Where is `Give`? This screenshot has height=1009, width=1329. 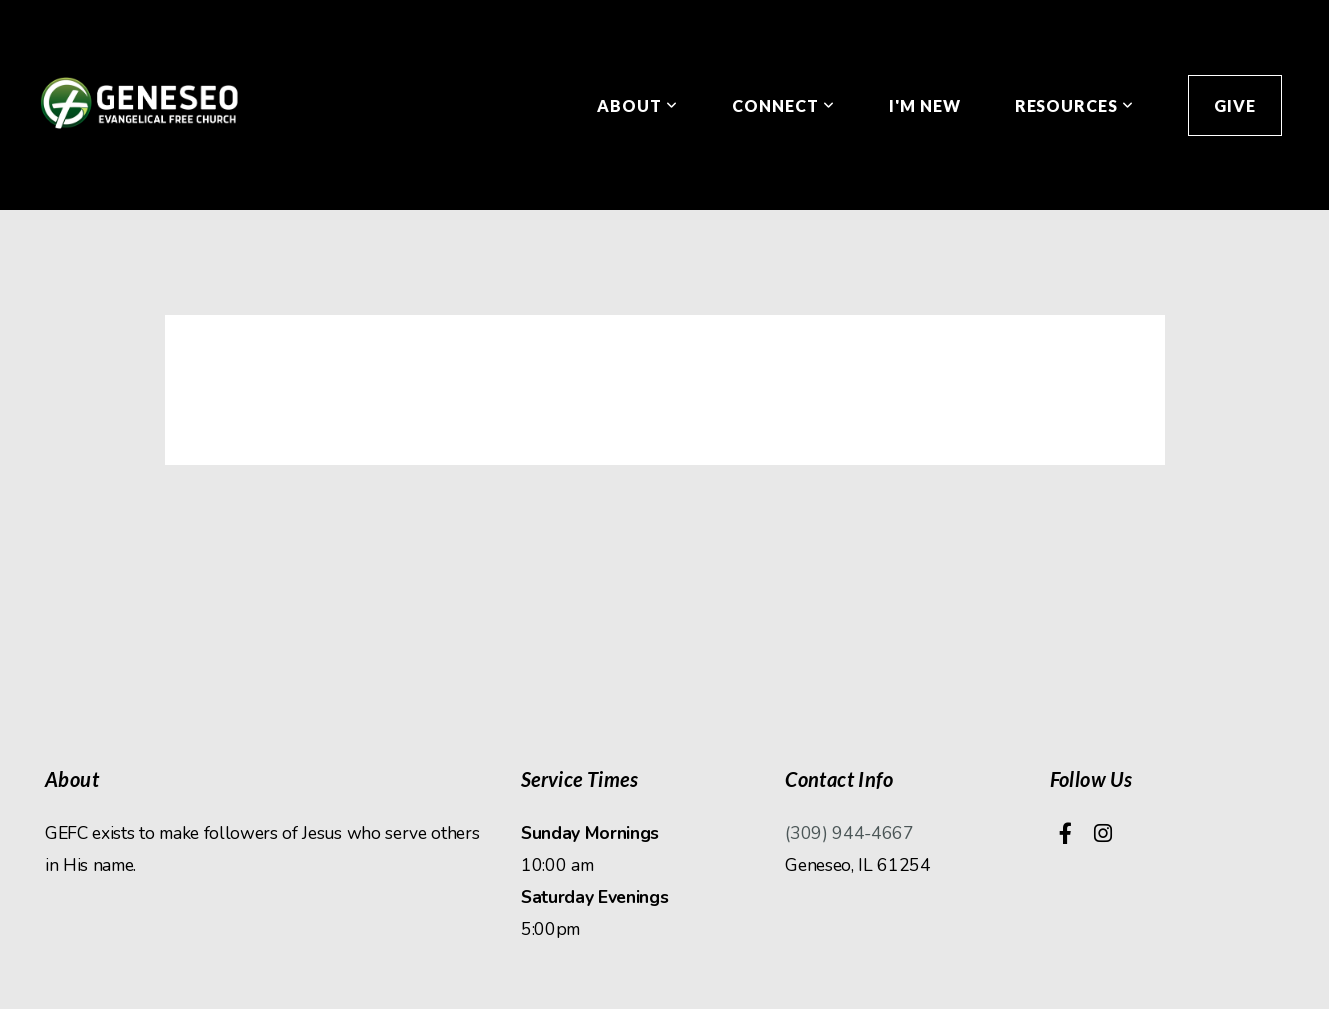 Give is located at coordinates (1235, 105).